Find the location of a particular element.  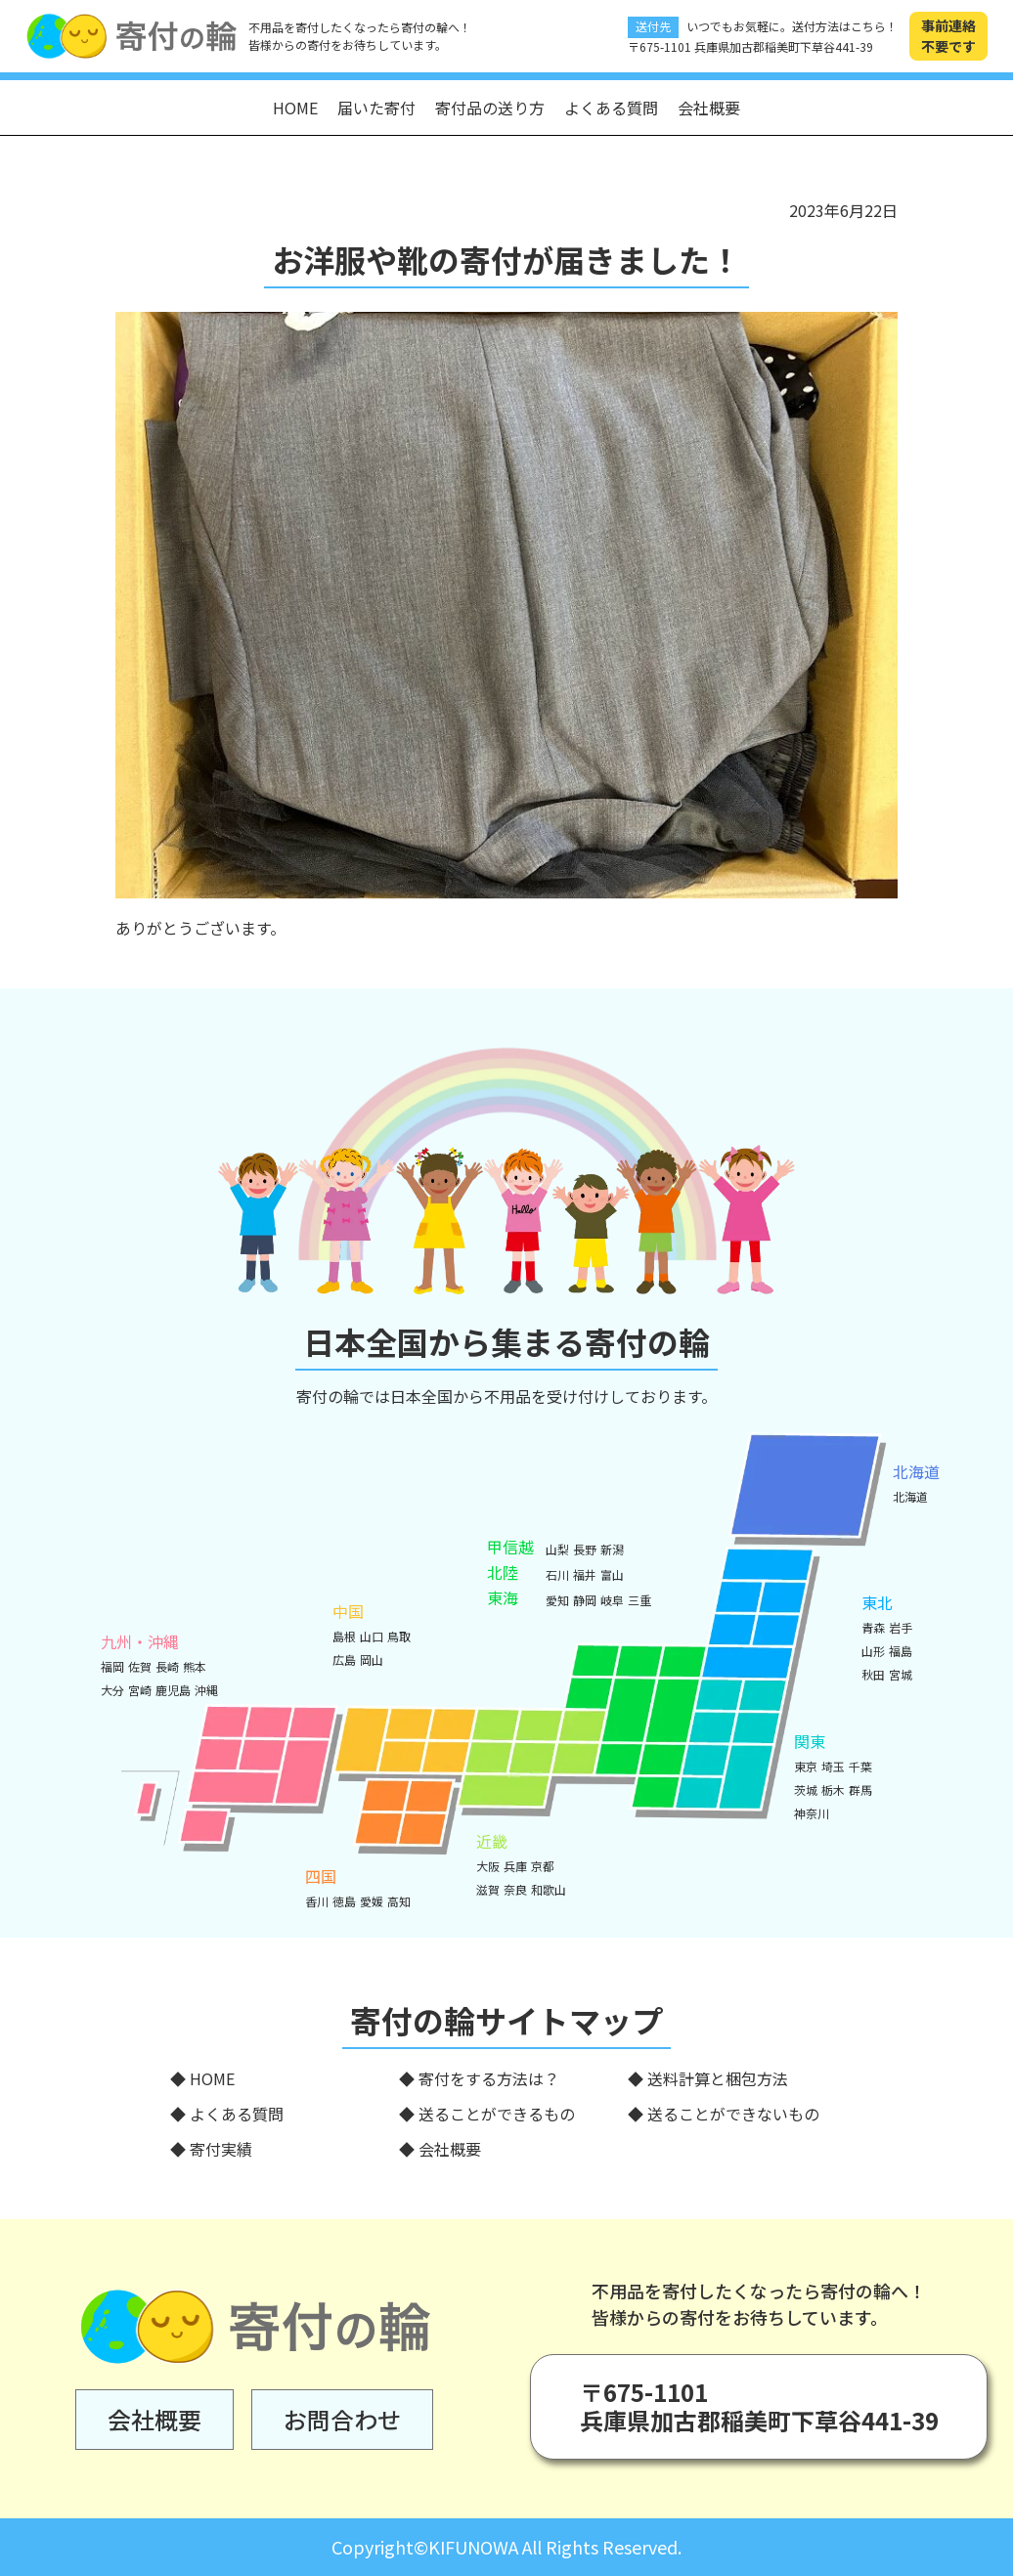

高知 is located at coordinates (399, 1901).